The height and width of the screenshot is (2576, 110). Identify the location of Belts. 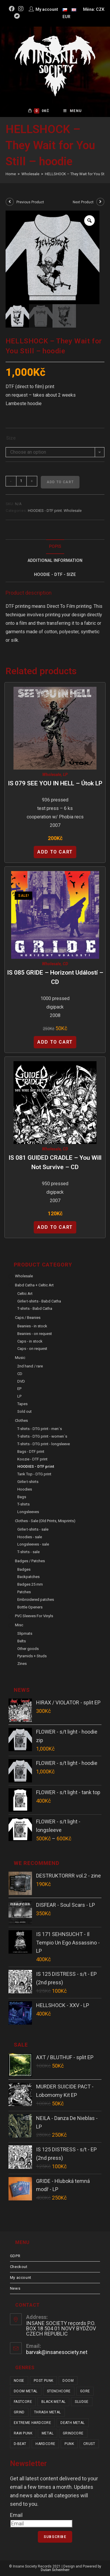
(21, 1641).